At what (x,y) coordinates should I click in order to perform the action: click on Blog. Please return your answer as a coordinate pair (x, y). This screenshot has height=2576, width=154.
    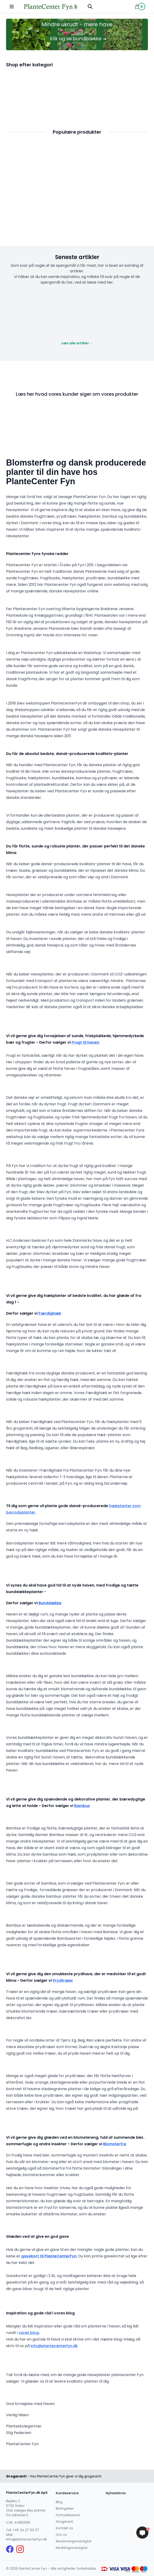
    Looking at the image, I should click on (59, 2502).